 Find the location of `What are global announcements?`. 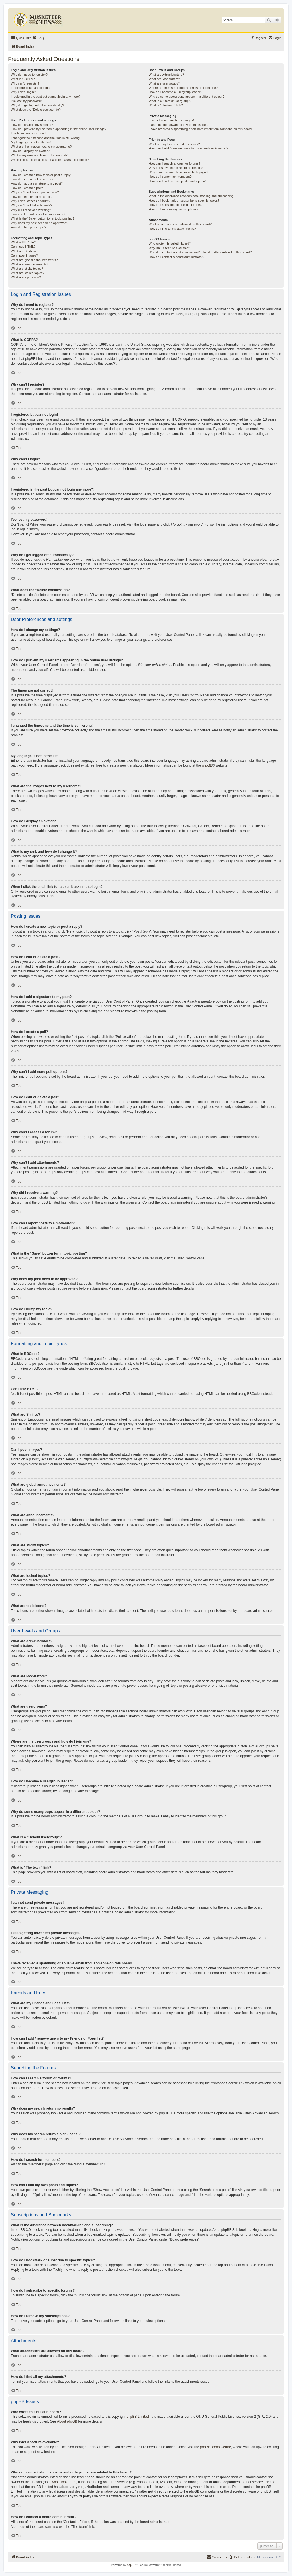

What are global announcements? is located at coordinates (34, 260).